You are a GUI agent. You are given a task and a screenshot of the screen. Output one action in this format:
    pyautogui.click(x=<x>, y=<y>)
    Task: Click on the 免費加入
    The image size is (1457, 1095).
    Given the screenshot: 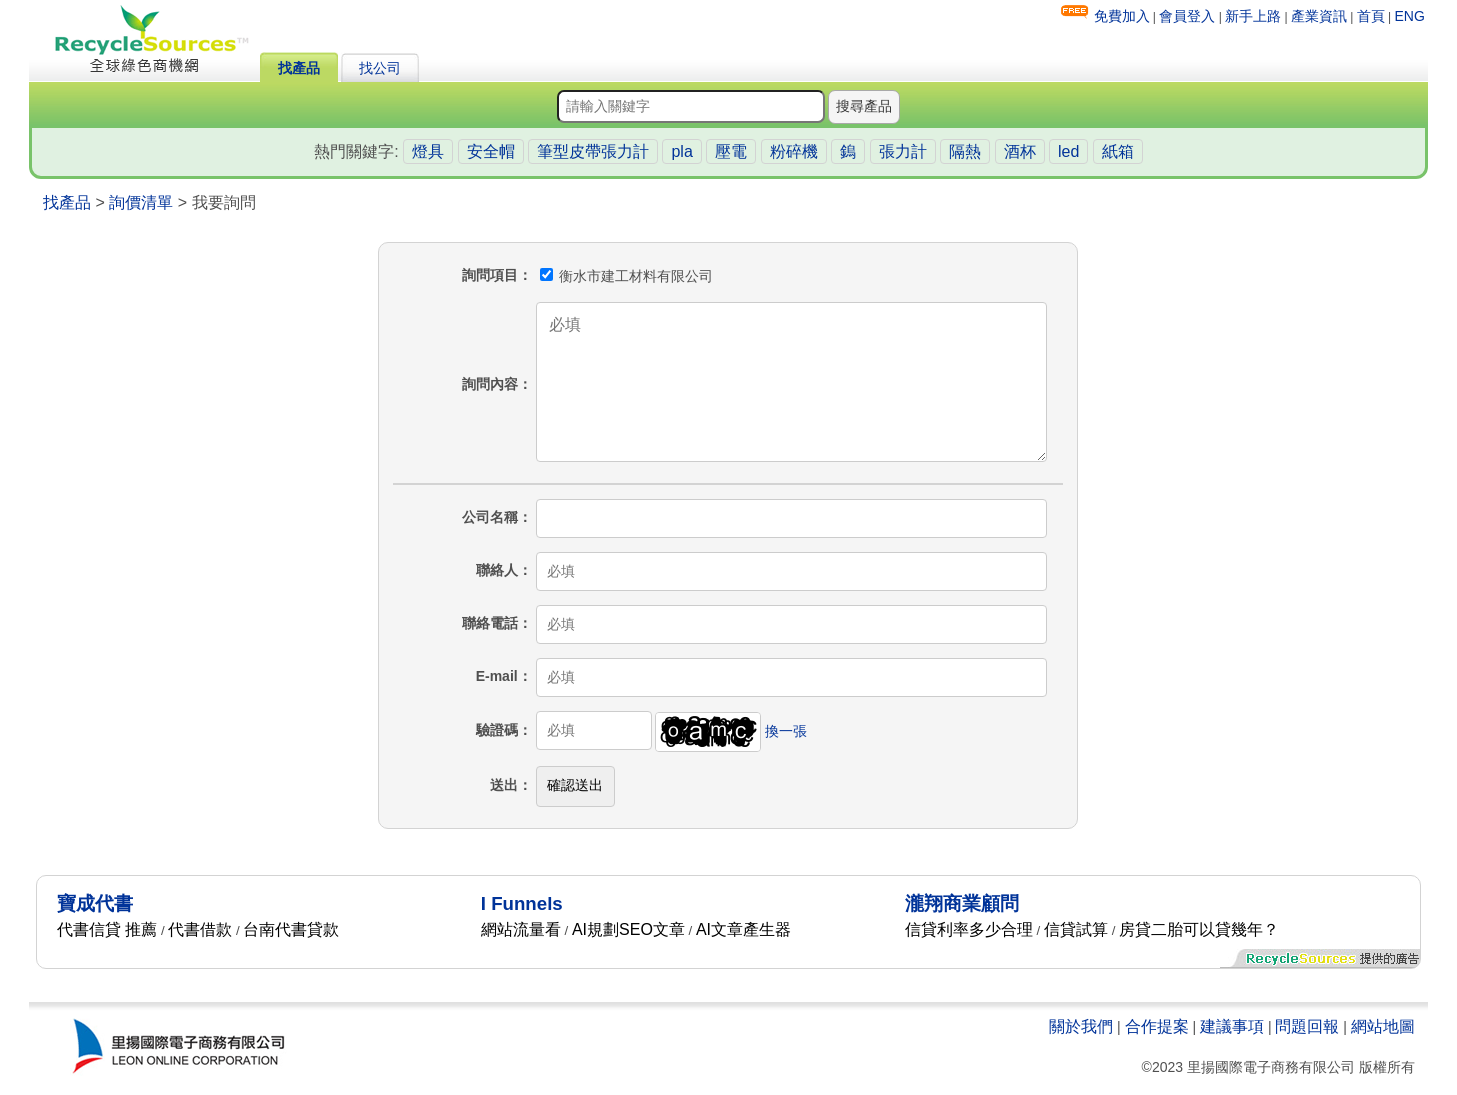 What is the action you would take?
    pyautogui.click(x=1122, y=16)
    